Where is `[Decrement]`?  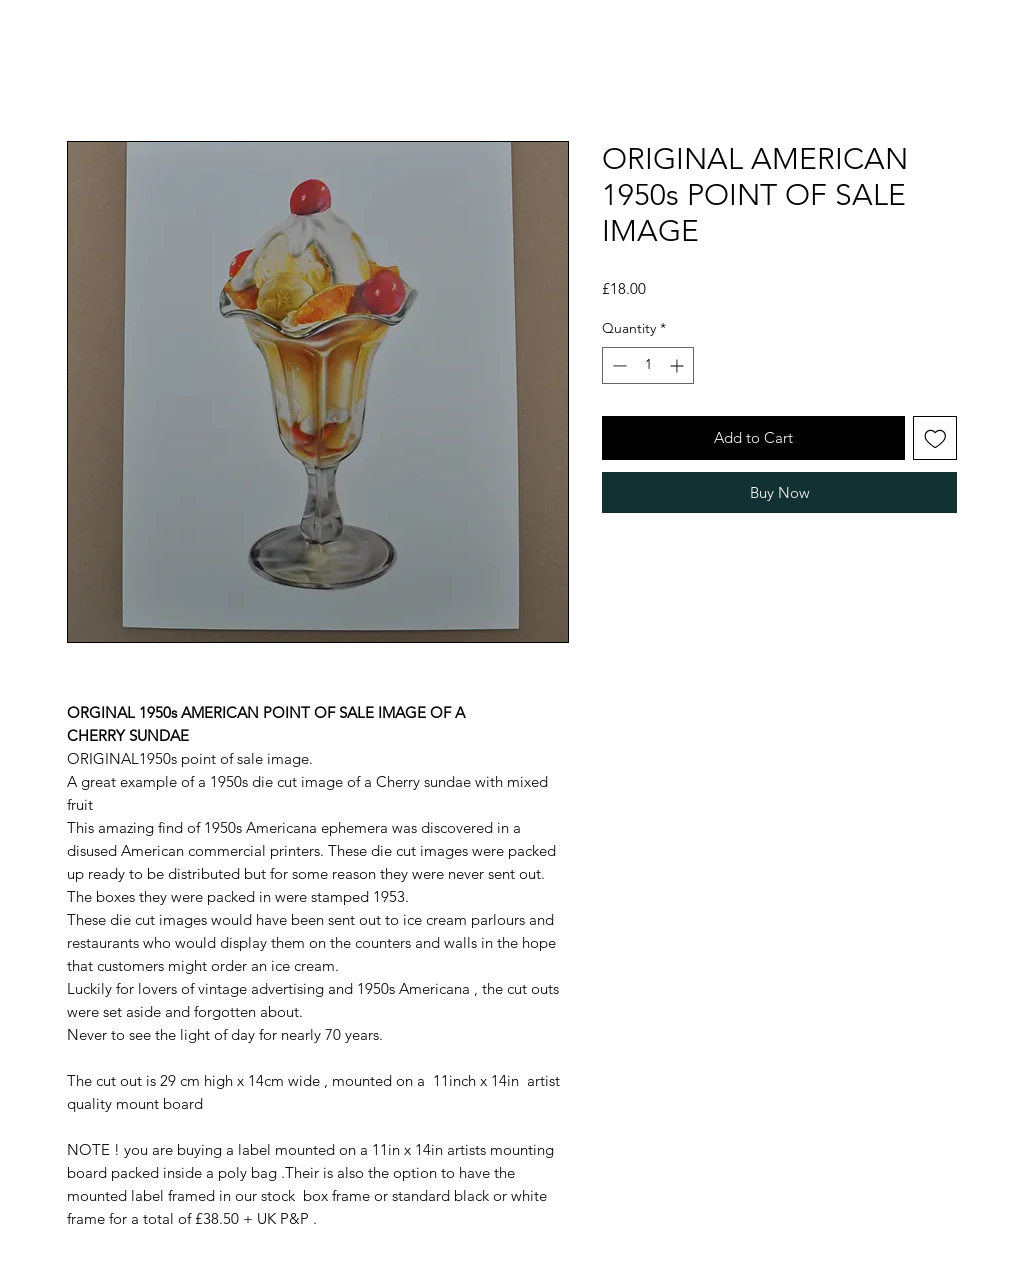
[Decrement] is located at coordinates (617, 365).